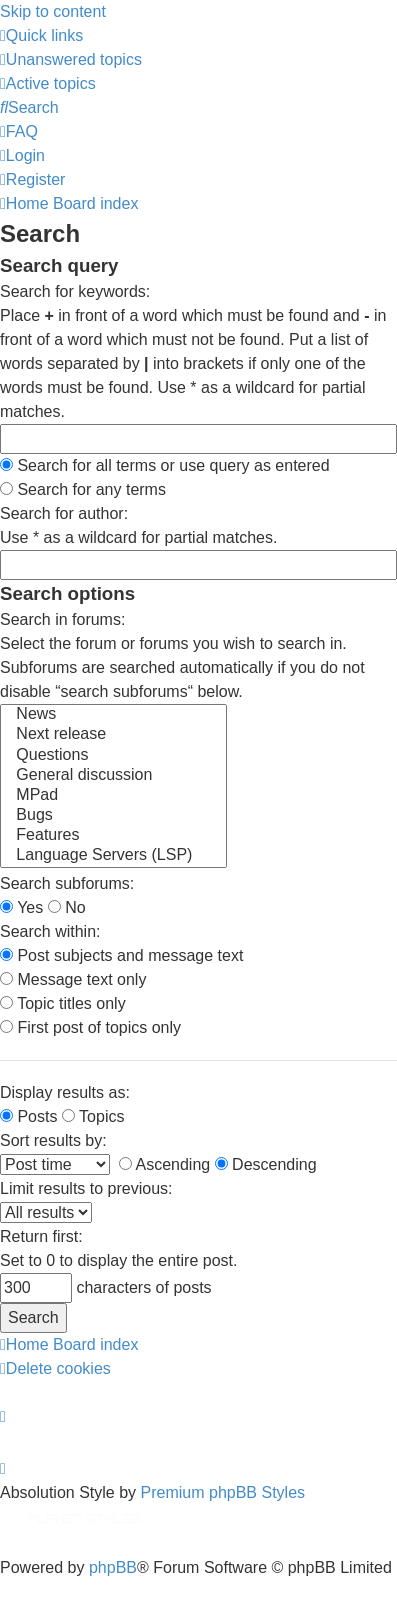 The height and width of the screenshot is (1604, 397). I want to click on Post subjects and message text, so click(121, 955).